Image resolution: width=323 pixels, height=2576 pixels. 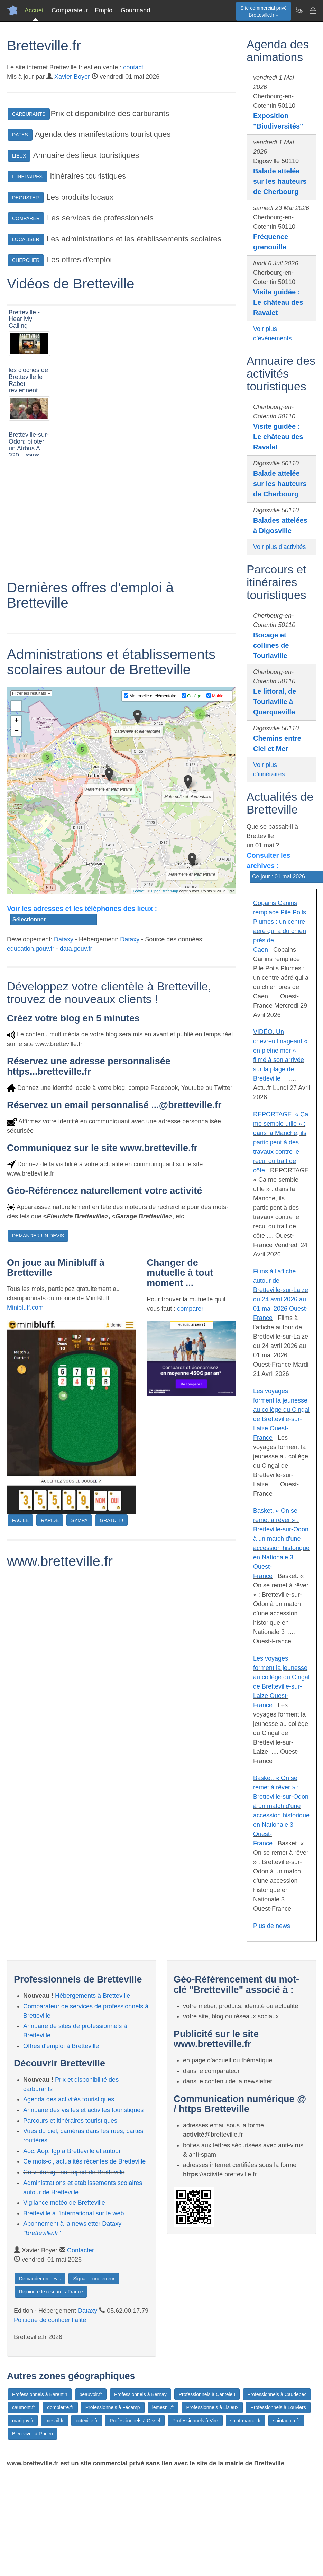 What do you see at coordinates (299, 10) in the screenshot?
I see `[Newsletter Bretteville.fr]` at bounding box center [299, 10].